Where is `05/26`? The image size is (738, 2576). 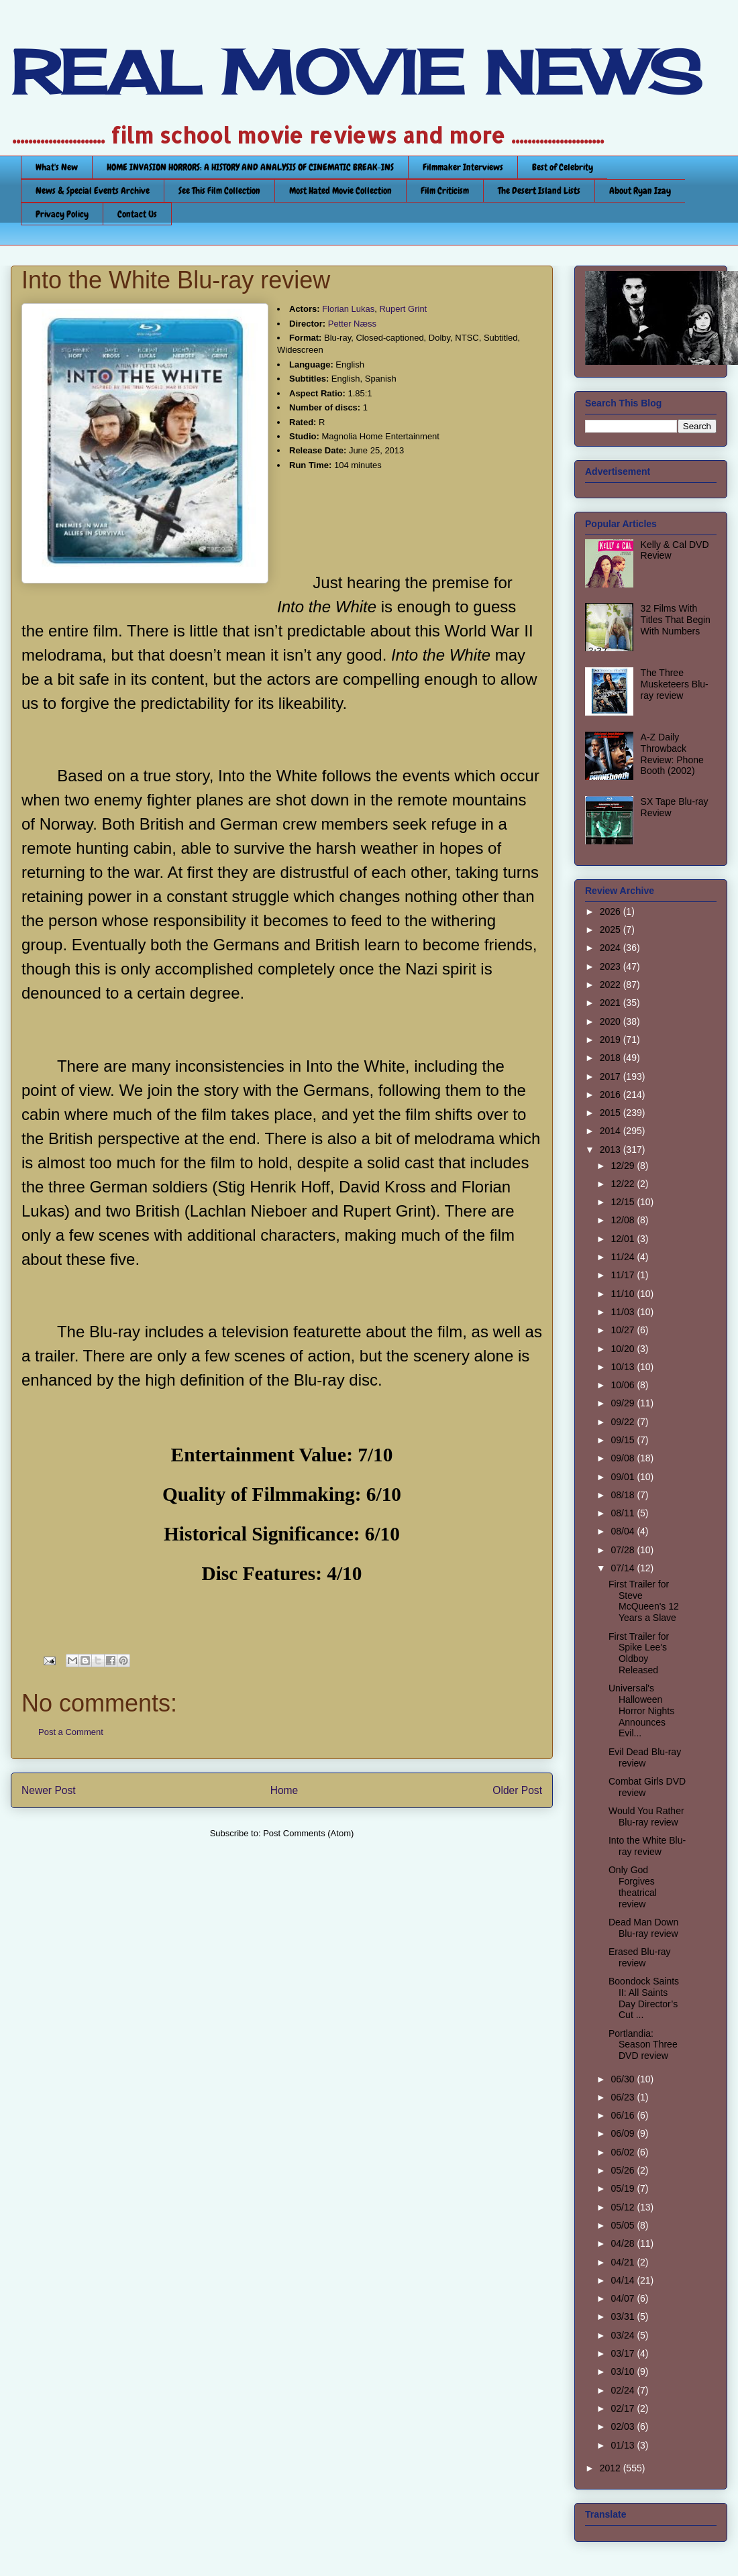
05/26 is located at coordinates (624, 2170).